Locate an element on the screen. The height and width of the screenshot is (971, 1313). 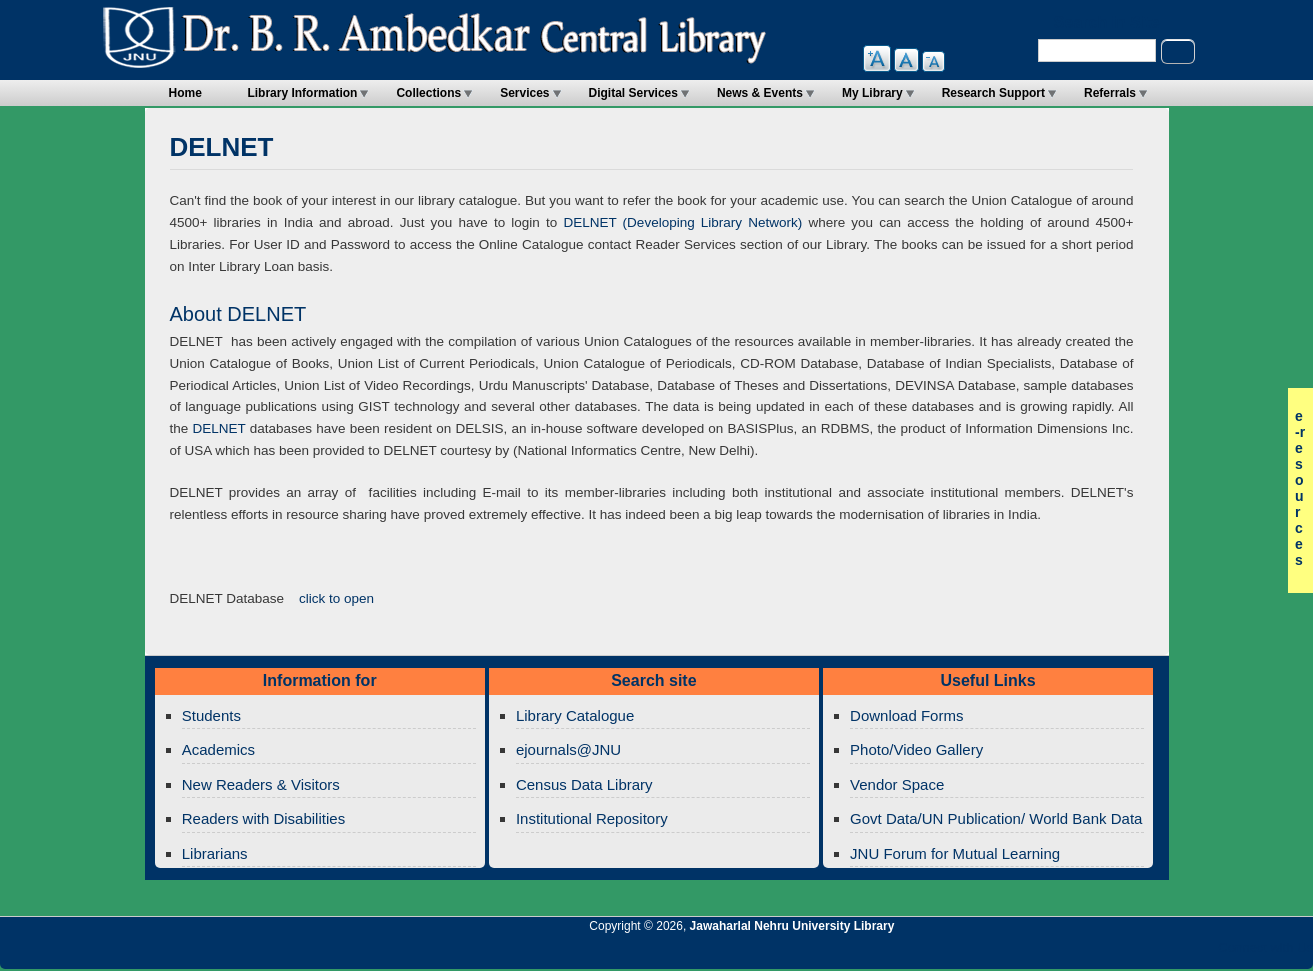
Census Data Library is located at coordinates (584, 784).